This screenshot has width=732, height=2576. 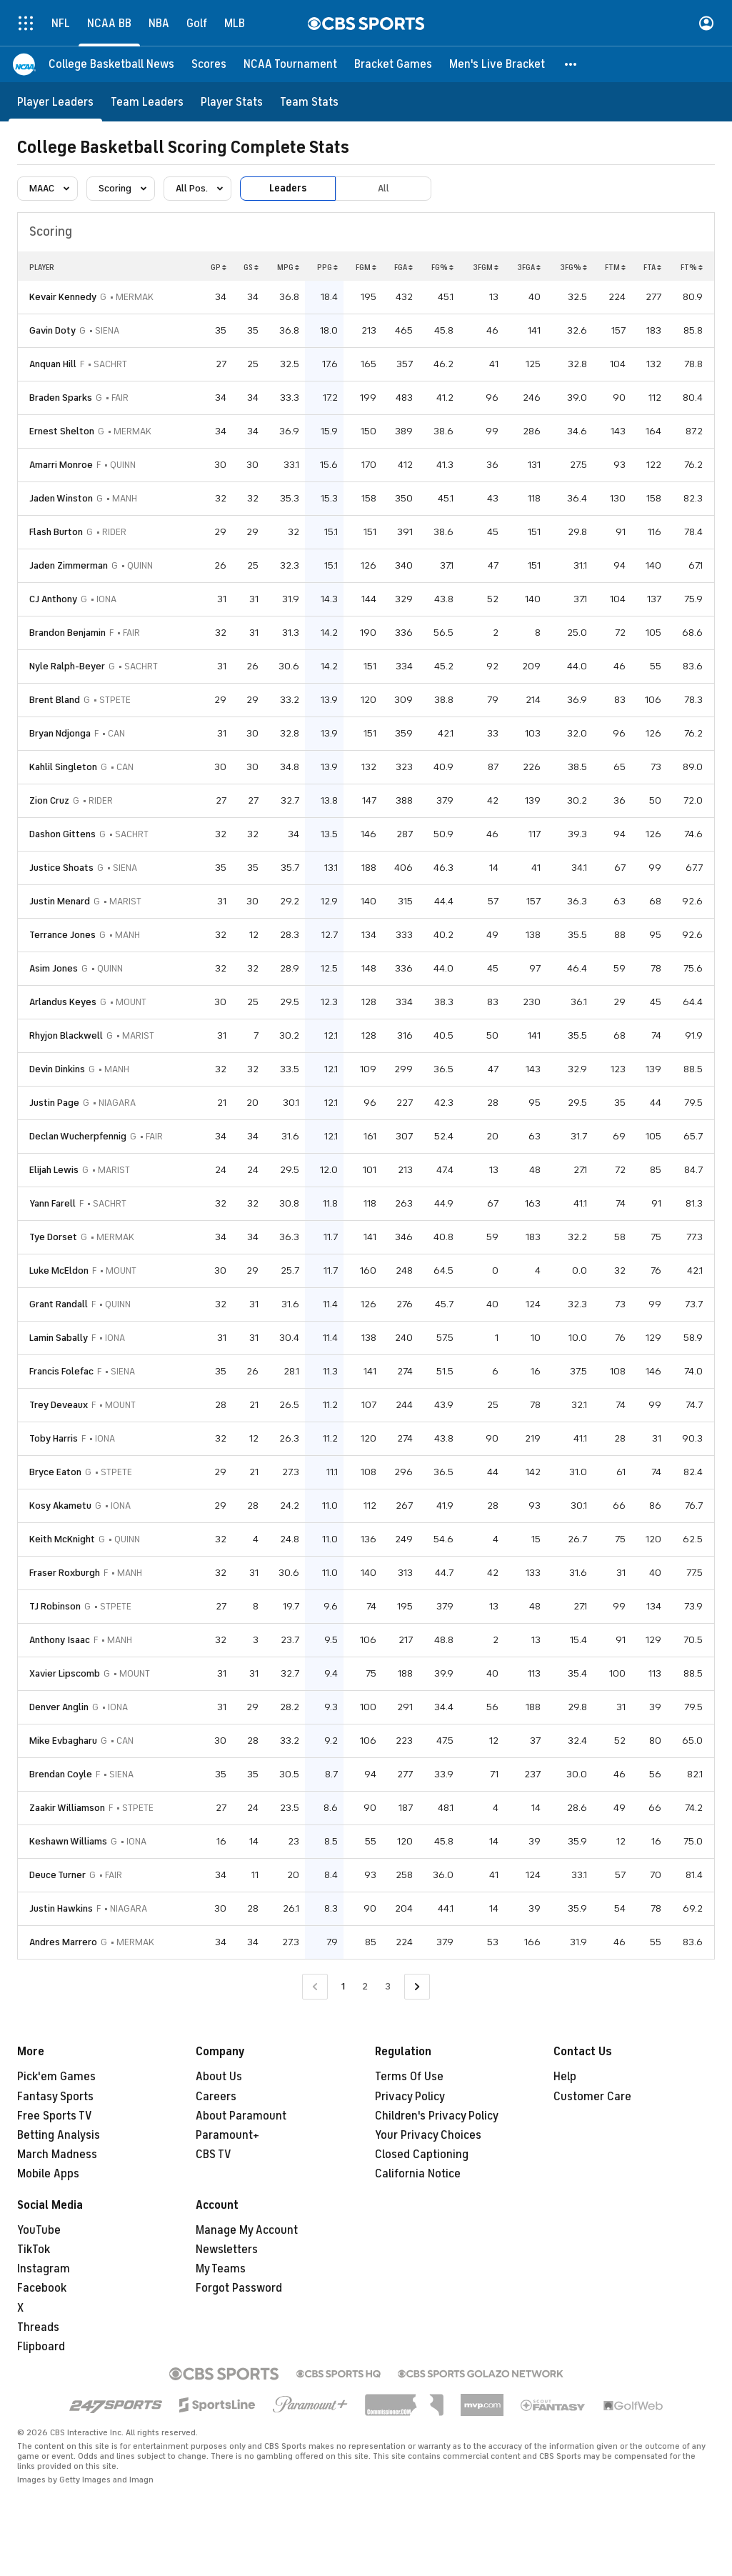 What do you see at coordinates (67, 1808) in the screenshot?
I see `Zaakir Williamson` at bounding box center [67, 1808].